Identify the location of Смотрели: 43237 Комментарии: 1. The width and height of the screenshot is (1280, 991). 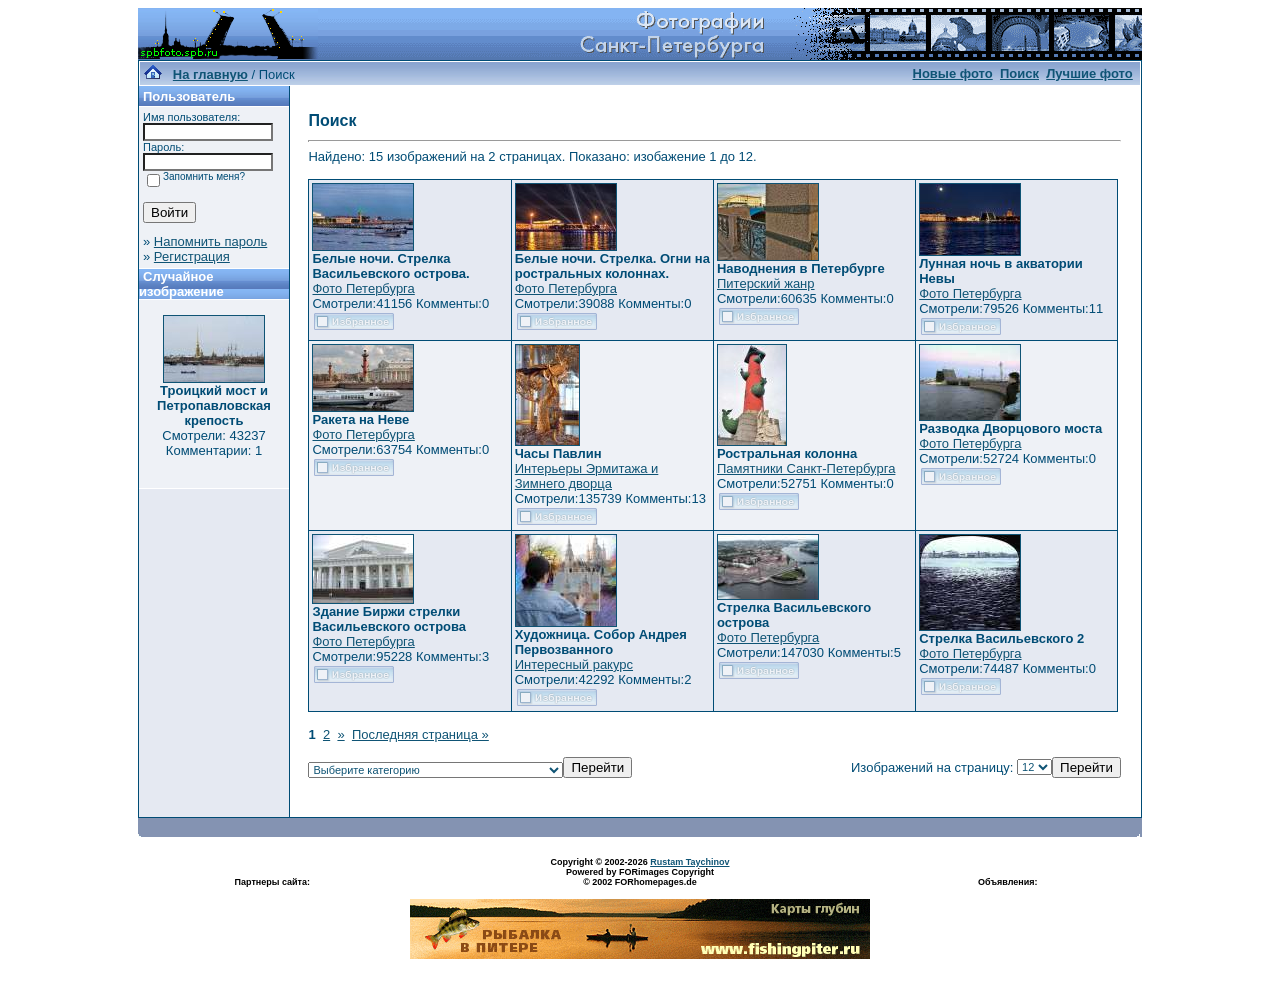
(213, 443).